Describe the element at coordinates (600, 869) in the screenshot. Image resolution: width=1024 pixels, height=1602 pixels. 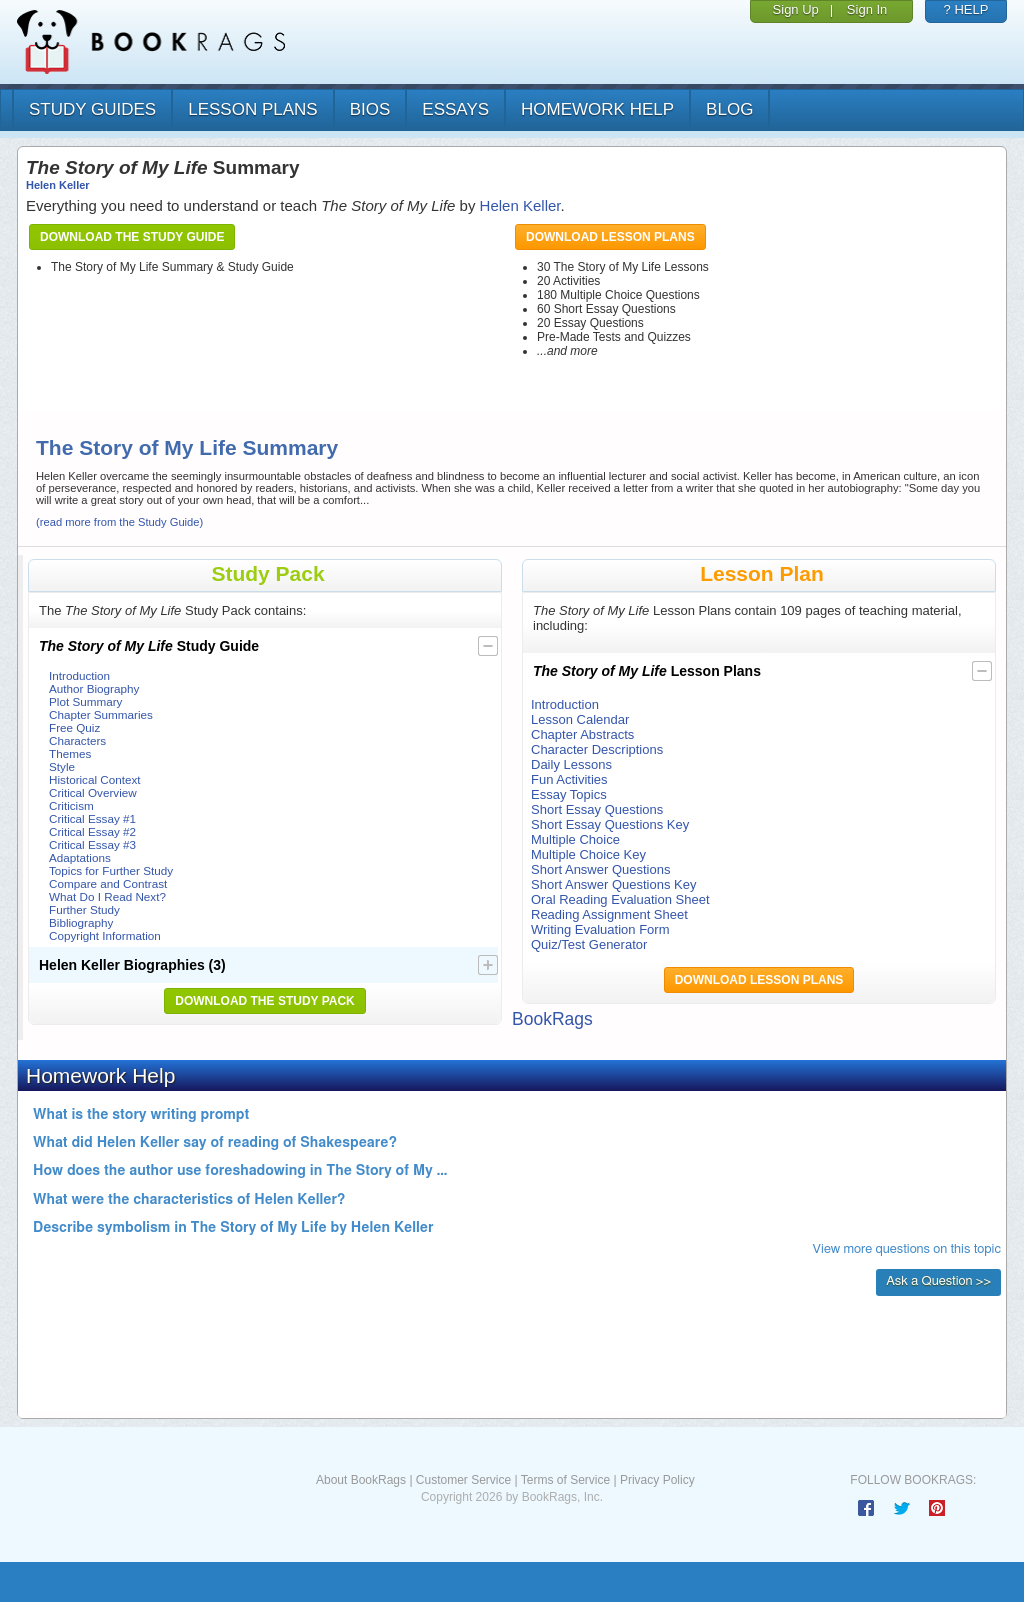
I see `Short Answer Questions` at that location.